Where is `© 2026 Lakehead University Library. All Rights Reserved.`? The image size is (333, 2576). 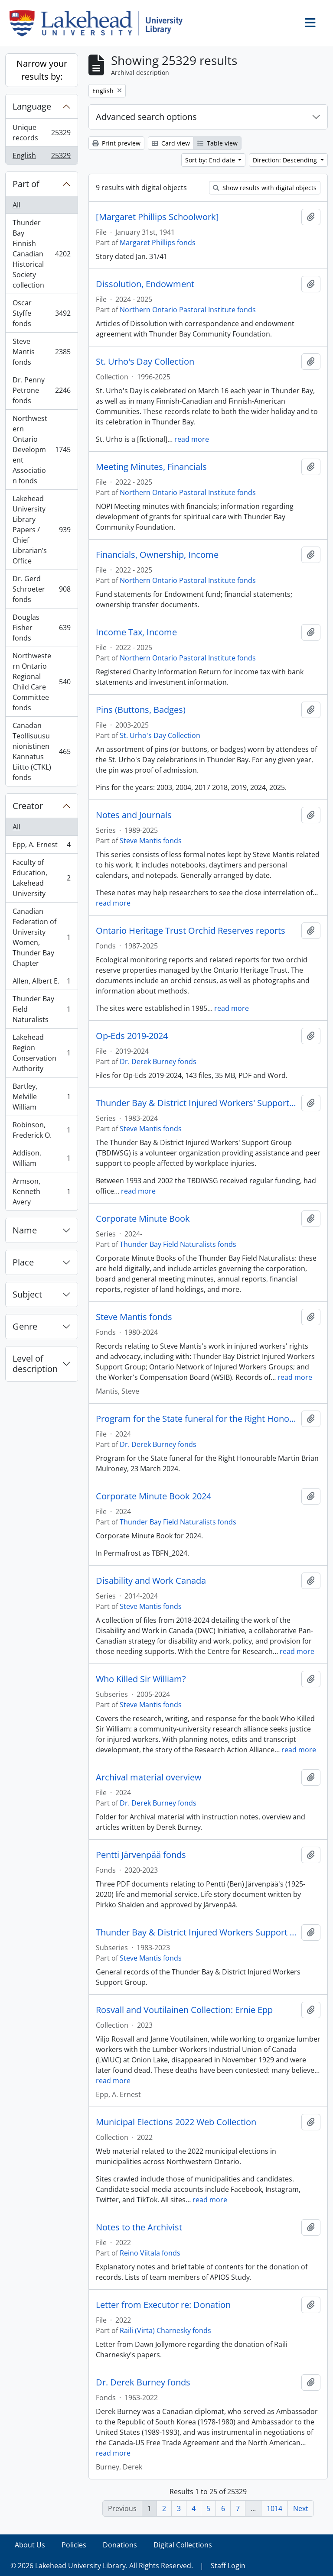 © 2026 Lakehead University Library. All Rights Reserved. is located at coordinates (101, 2565).